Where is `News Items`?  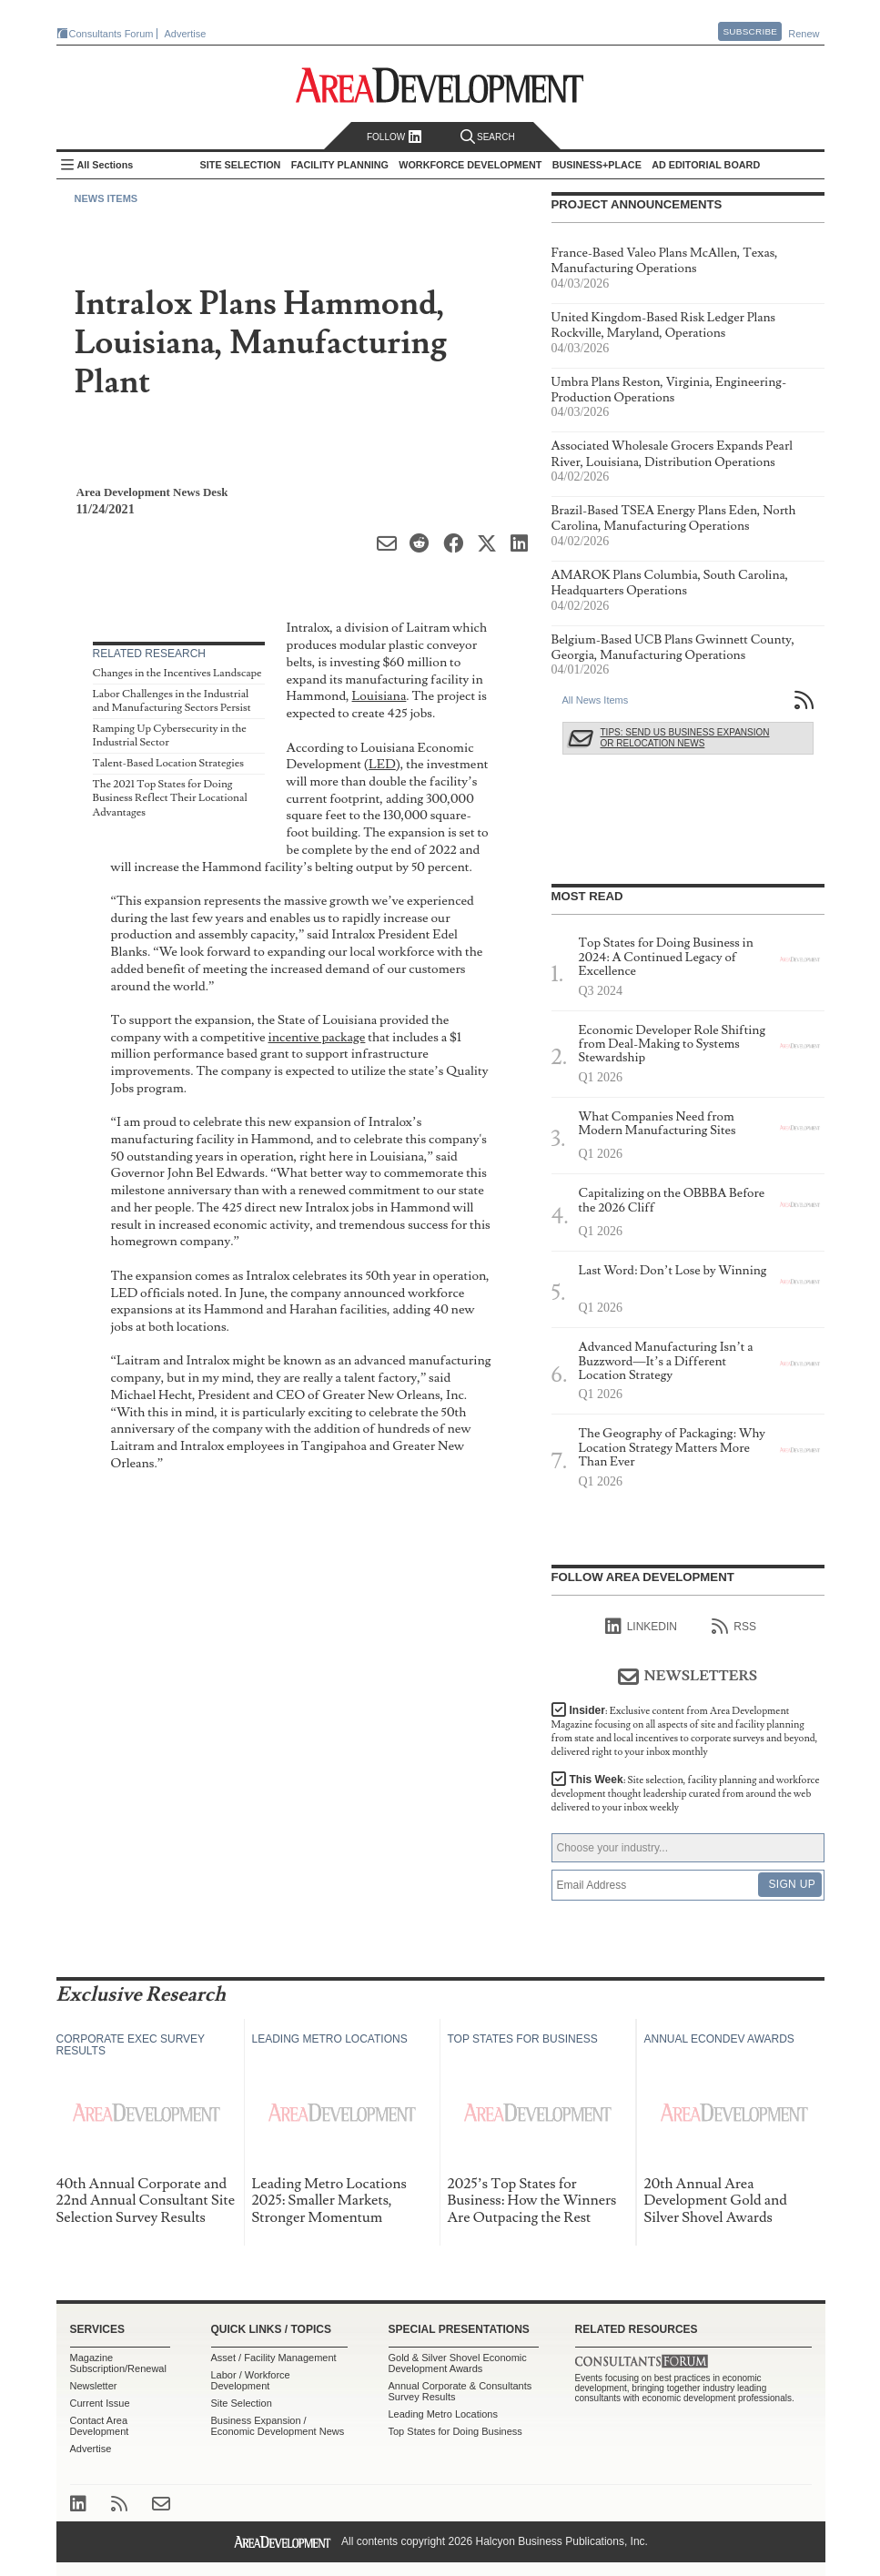 News Items is located at coordinates (106, 198).